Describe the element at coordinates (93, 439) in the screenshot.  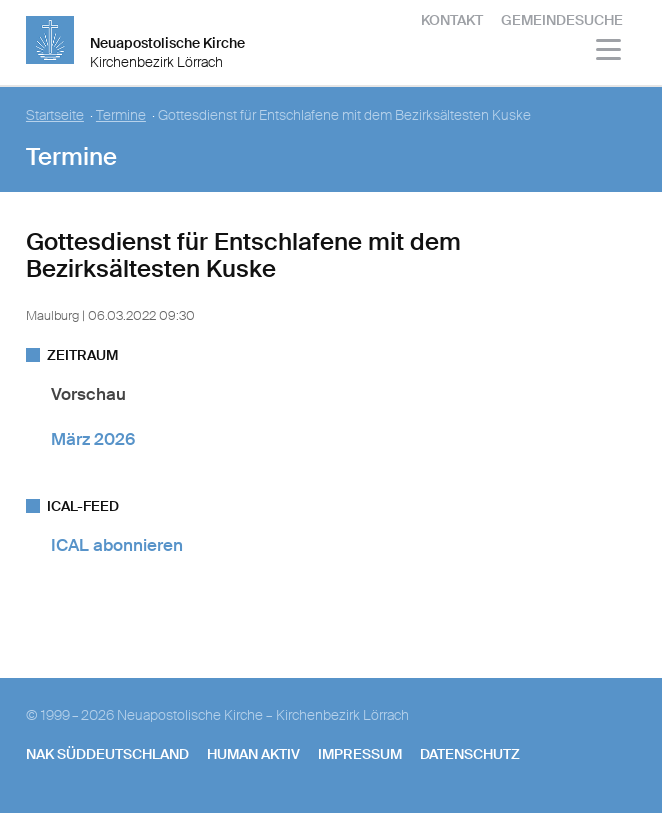
I see `März 2026` at that location.